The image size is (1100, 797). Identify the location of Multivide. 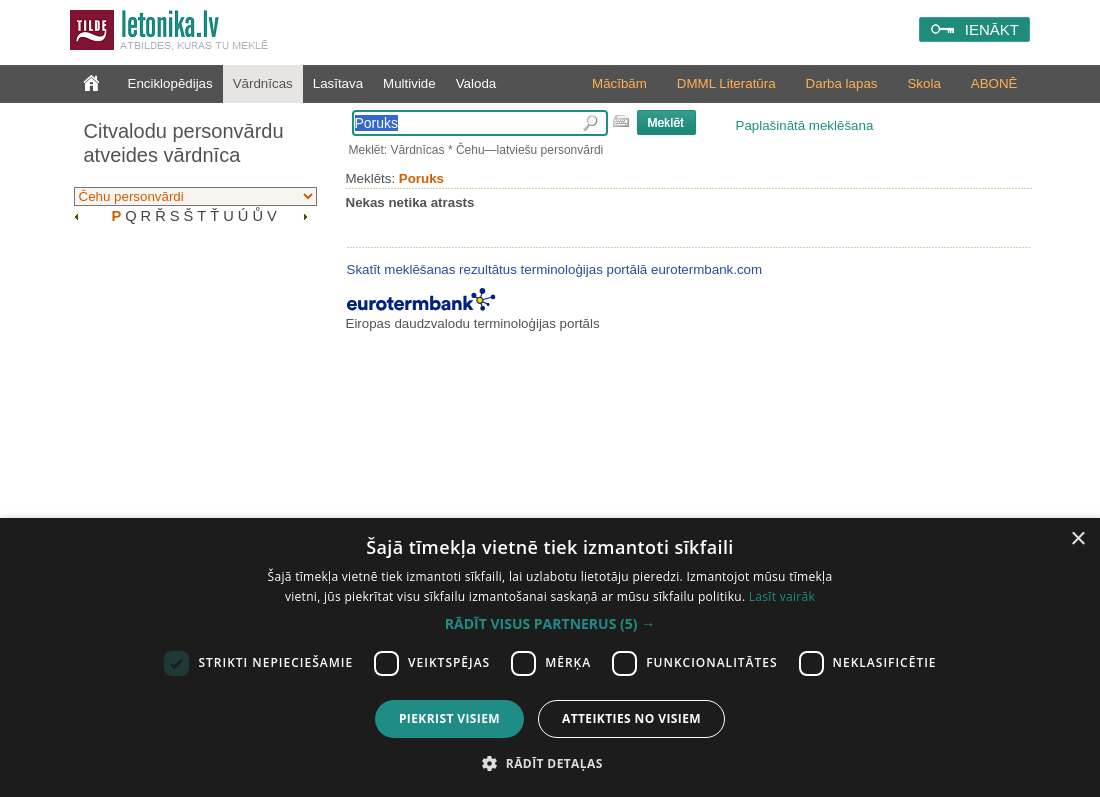
(409, 83).